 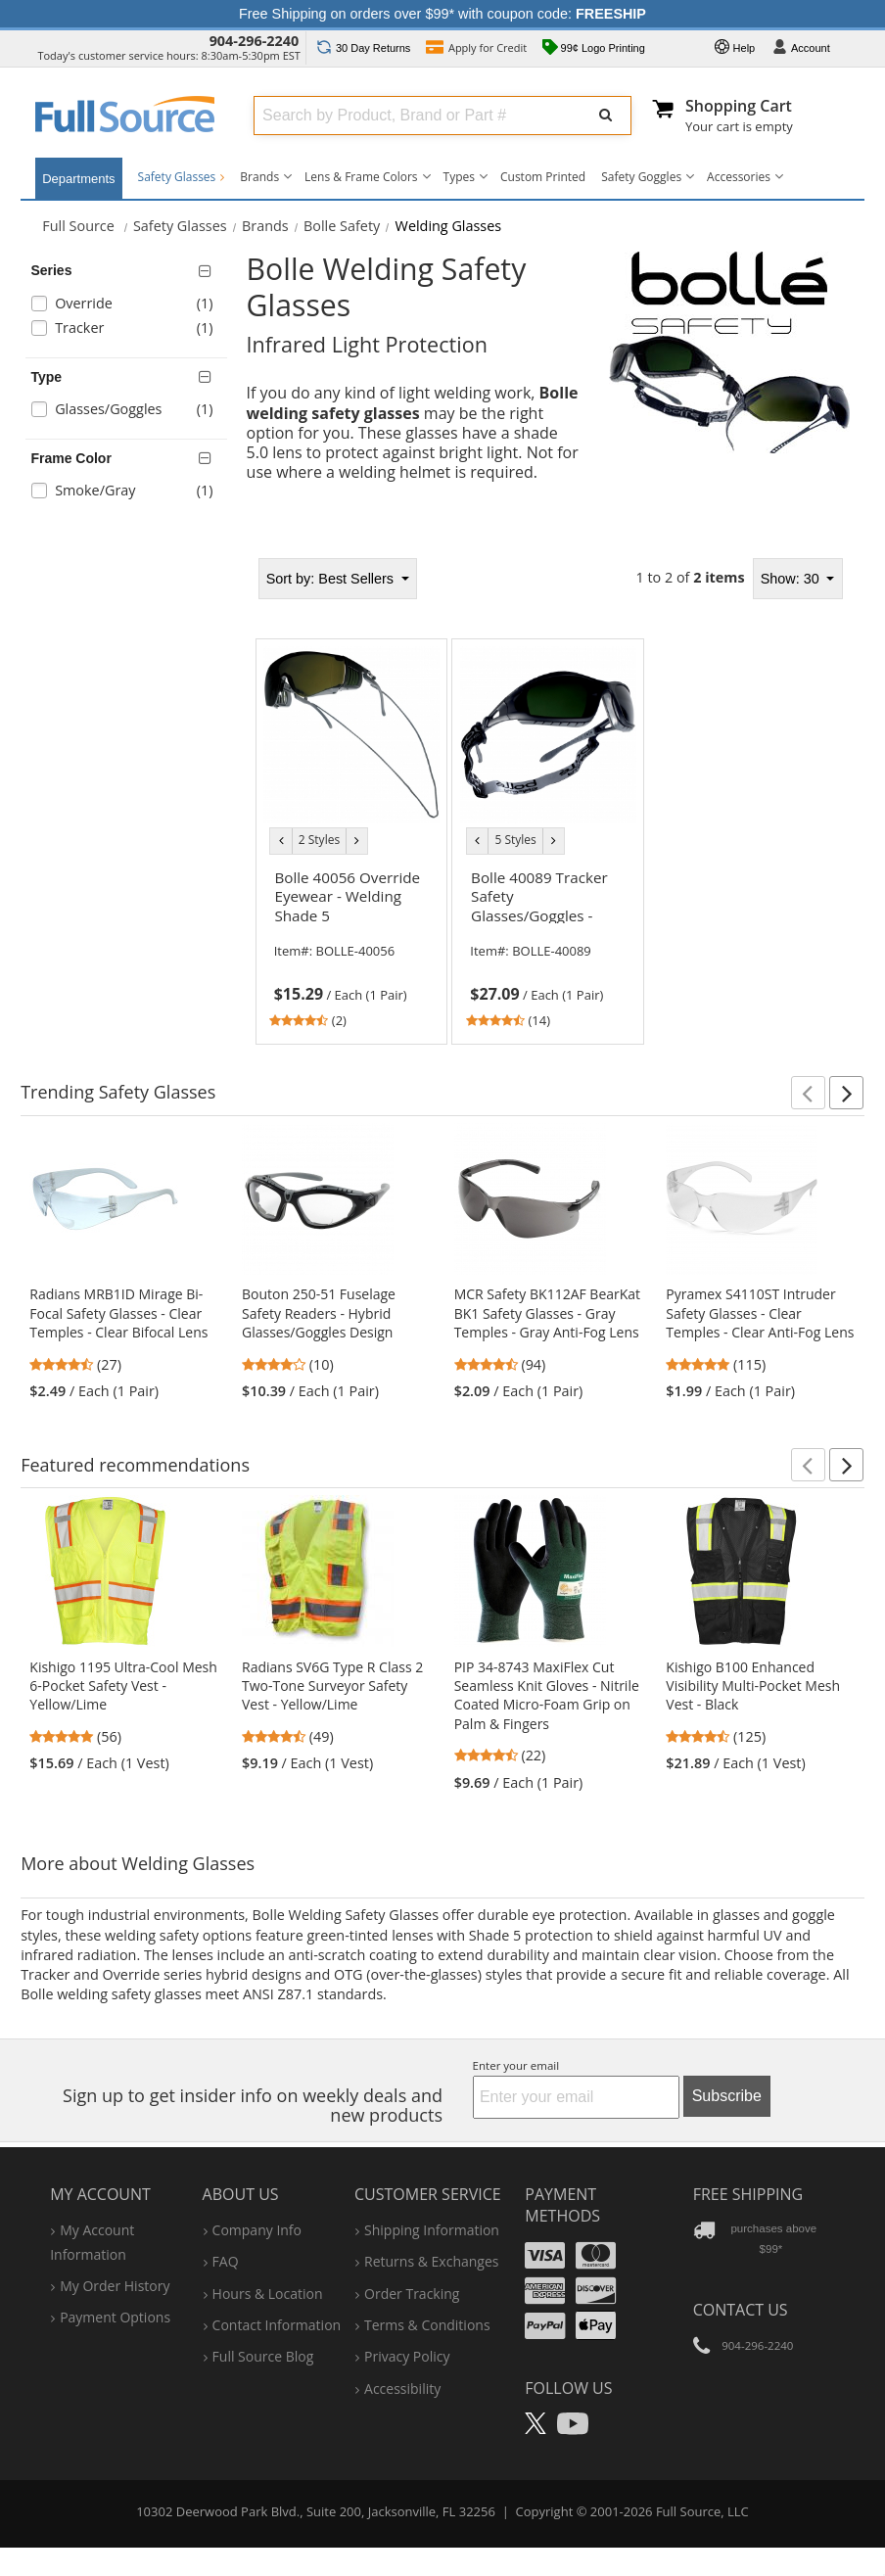 I want to click on privacy policy, so click(x=406, y=2337).